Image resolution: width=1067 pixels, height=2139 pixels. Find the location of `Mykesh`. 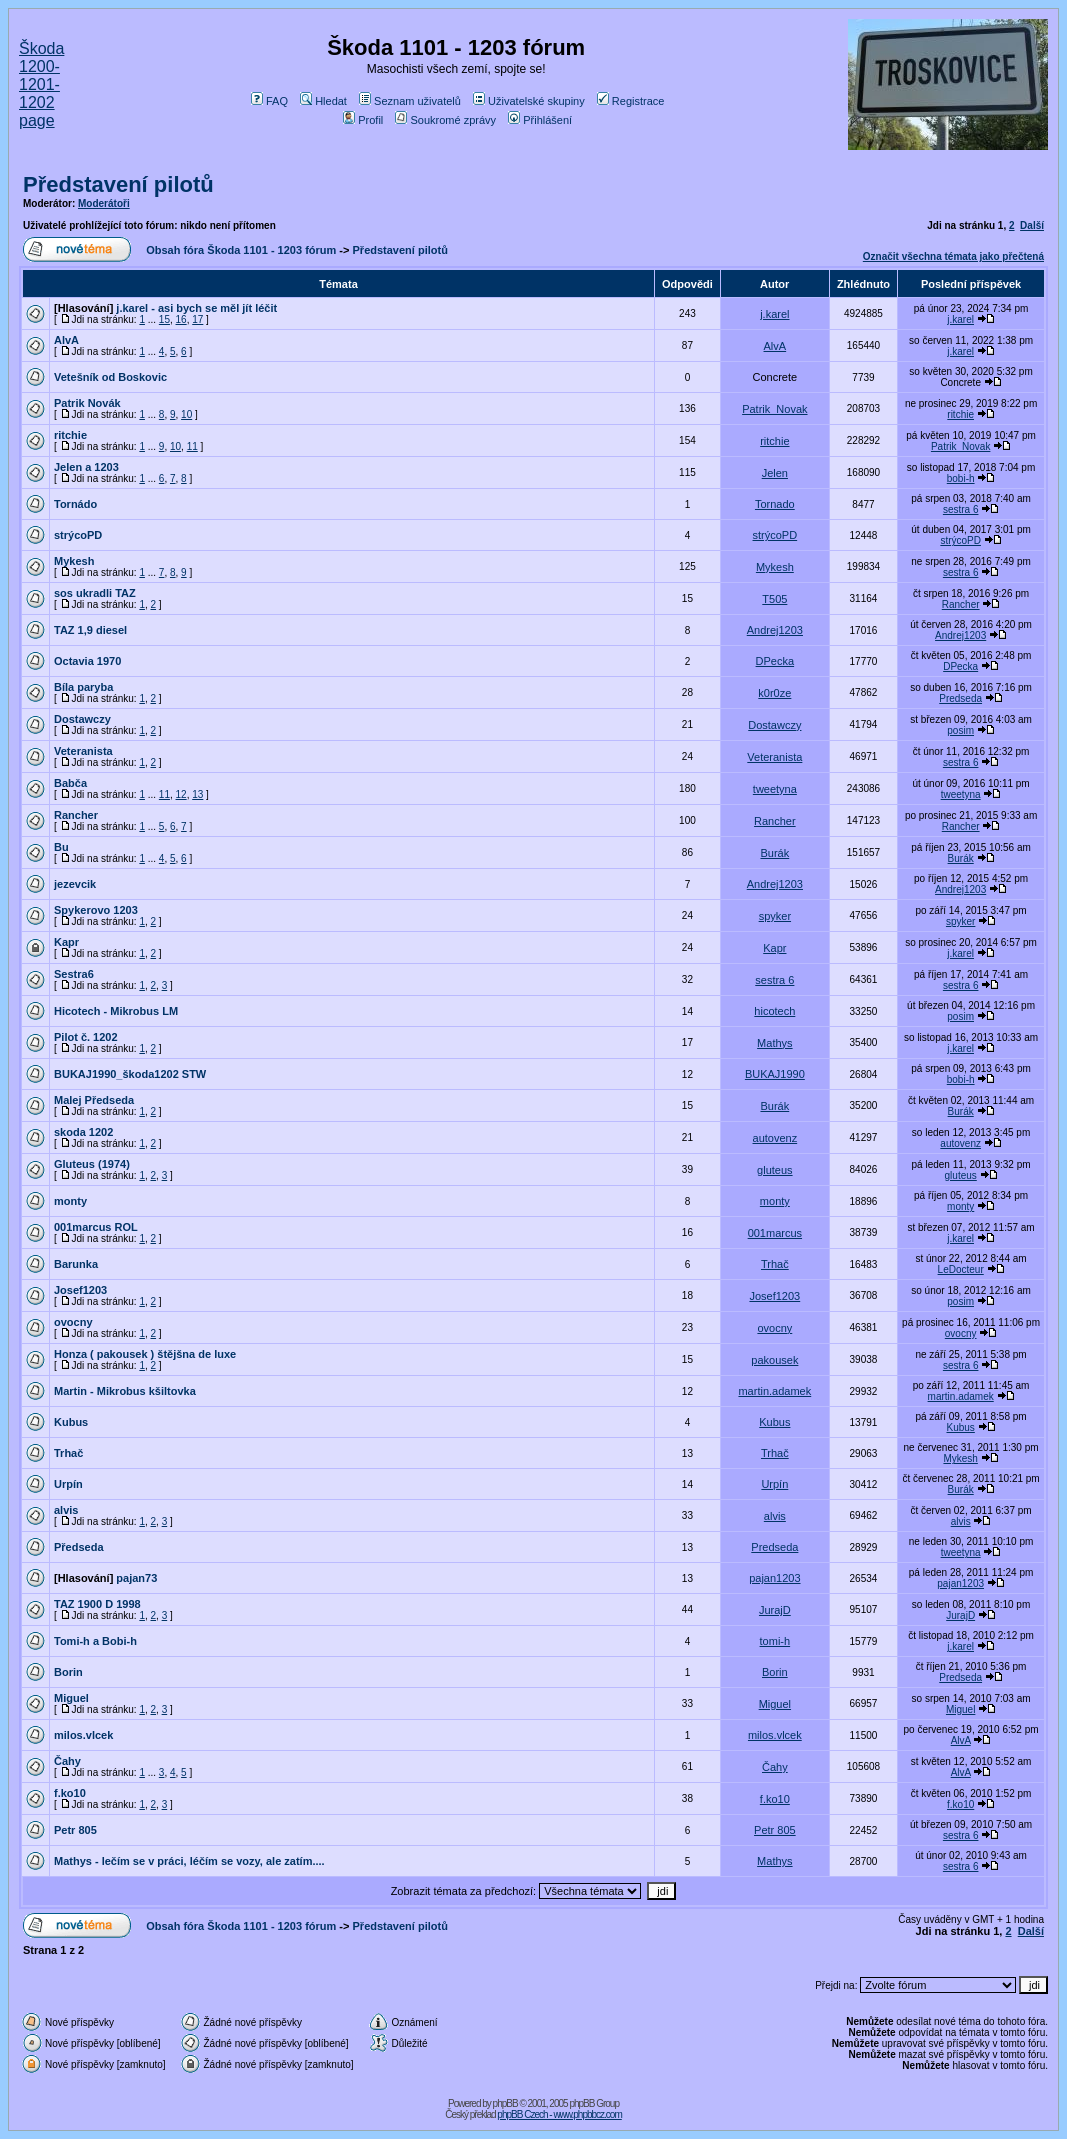

Mykesh is located at coordinates (74, 561).